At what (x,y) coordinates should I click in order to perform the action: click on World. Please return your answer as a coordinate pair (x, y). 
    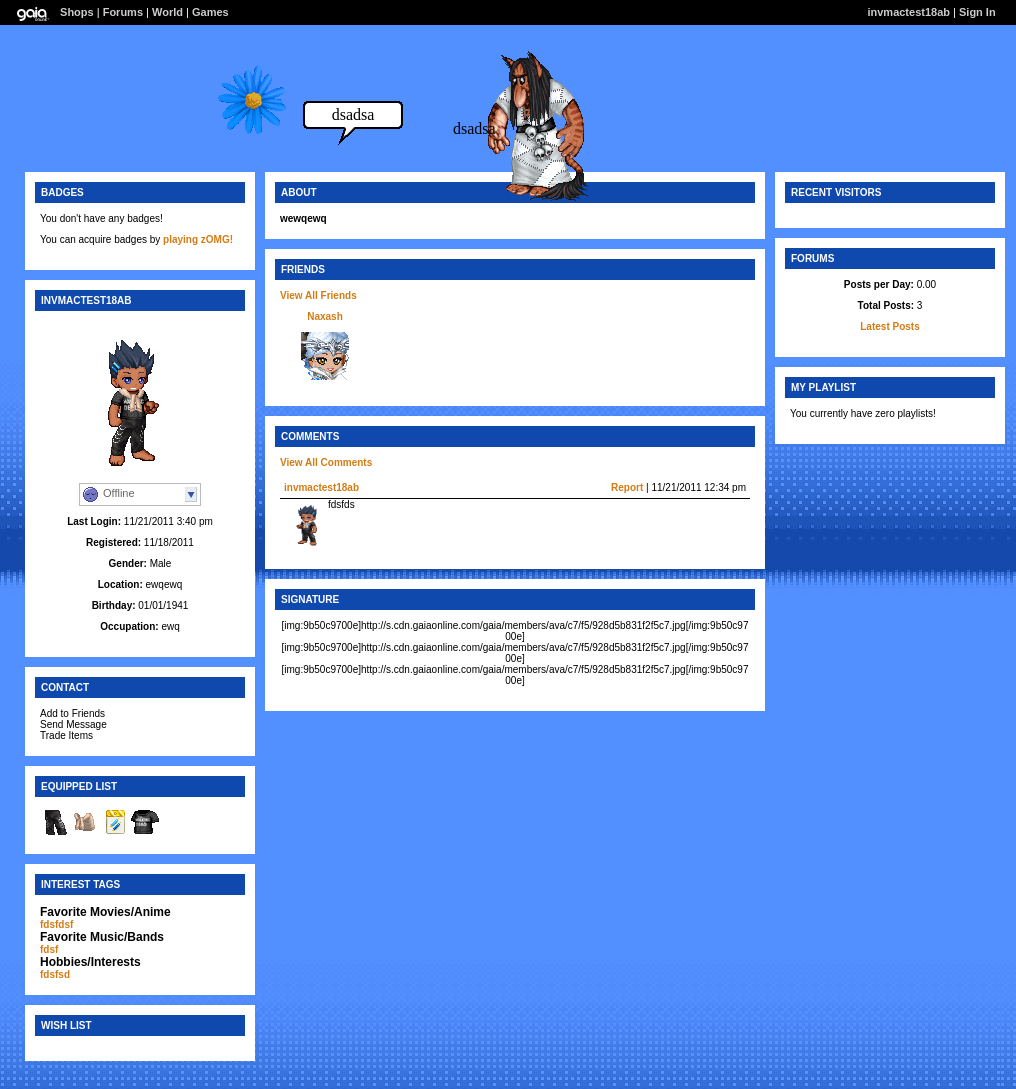
    Looking at the image, I should click on (167, 12).